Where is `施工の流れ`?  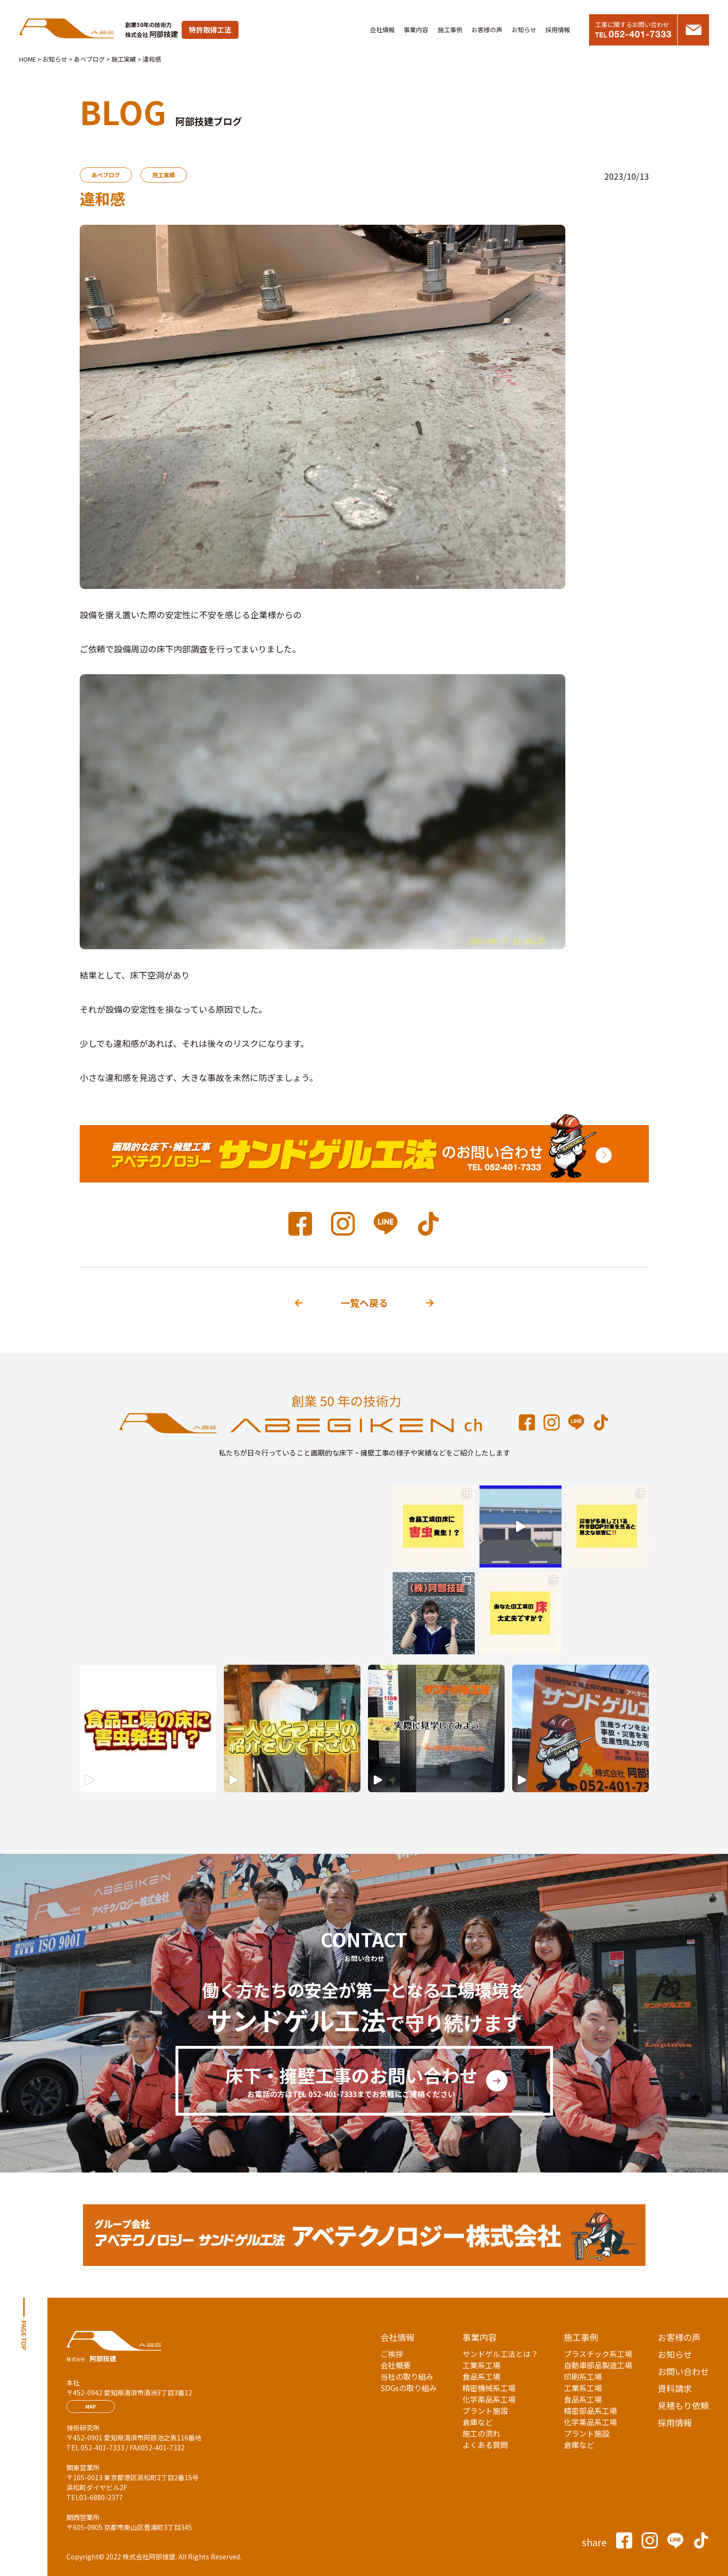
施工の流れ is located at coordinates (481, 2433).